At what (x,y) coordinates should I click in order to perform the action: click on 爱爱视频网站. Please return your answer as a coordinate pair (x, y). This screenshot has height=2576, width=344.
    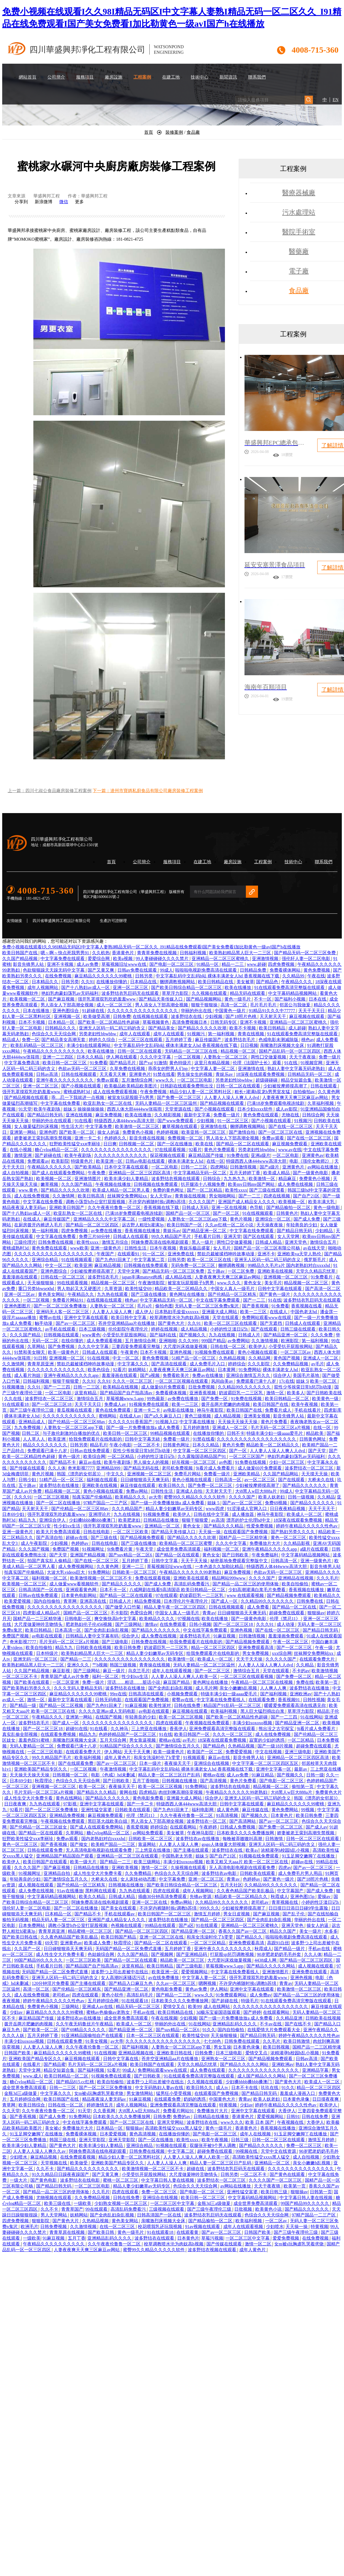
    Looking at the image, I should click on (195, 1971).